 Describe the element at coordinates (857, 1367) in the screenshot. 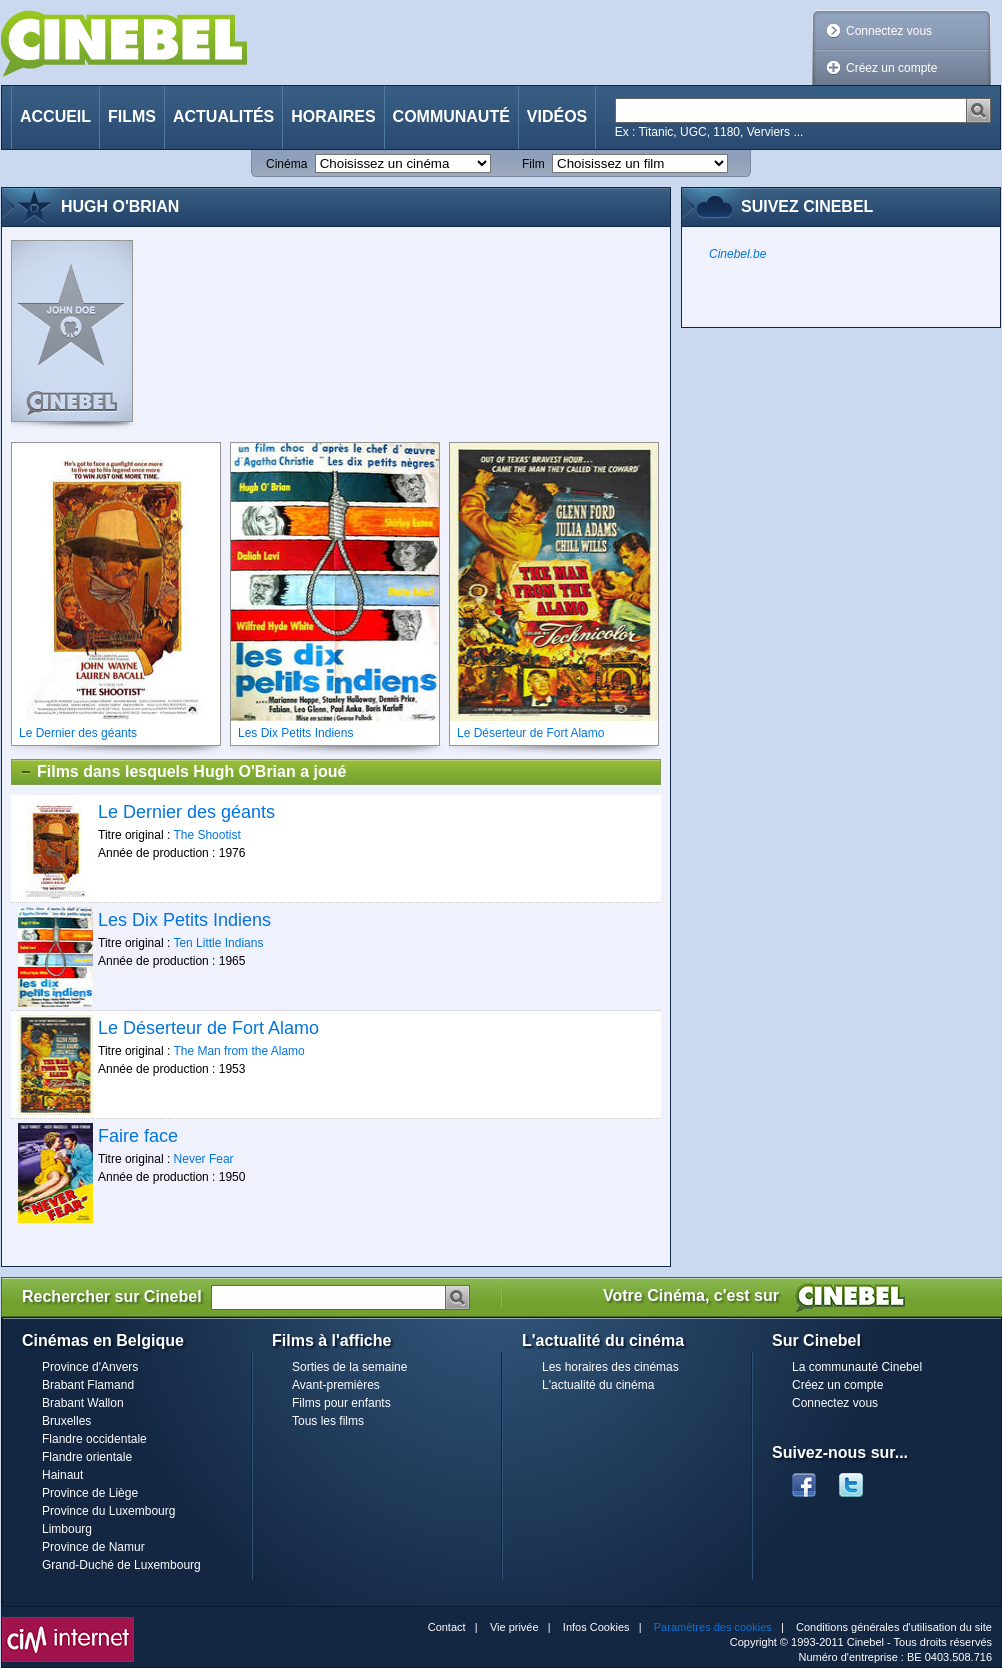

I see `La communauté Cinebel` at that location.